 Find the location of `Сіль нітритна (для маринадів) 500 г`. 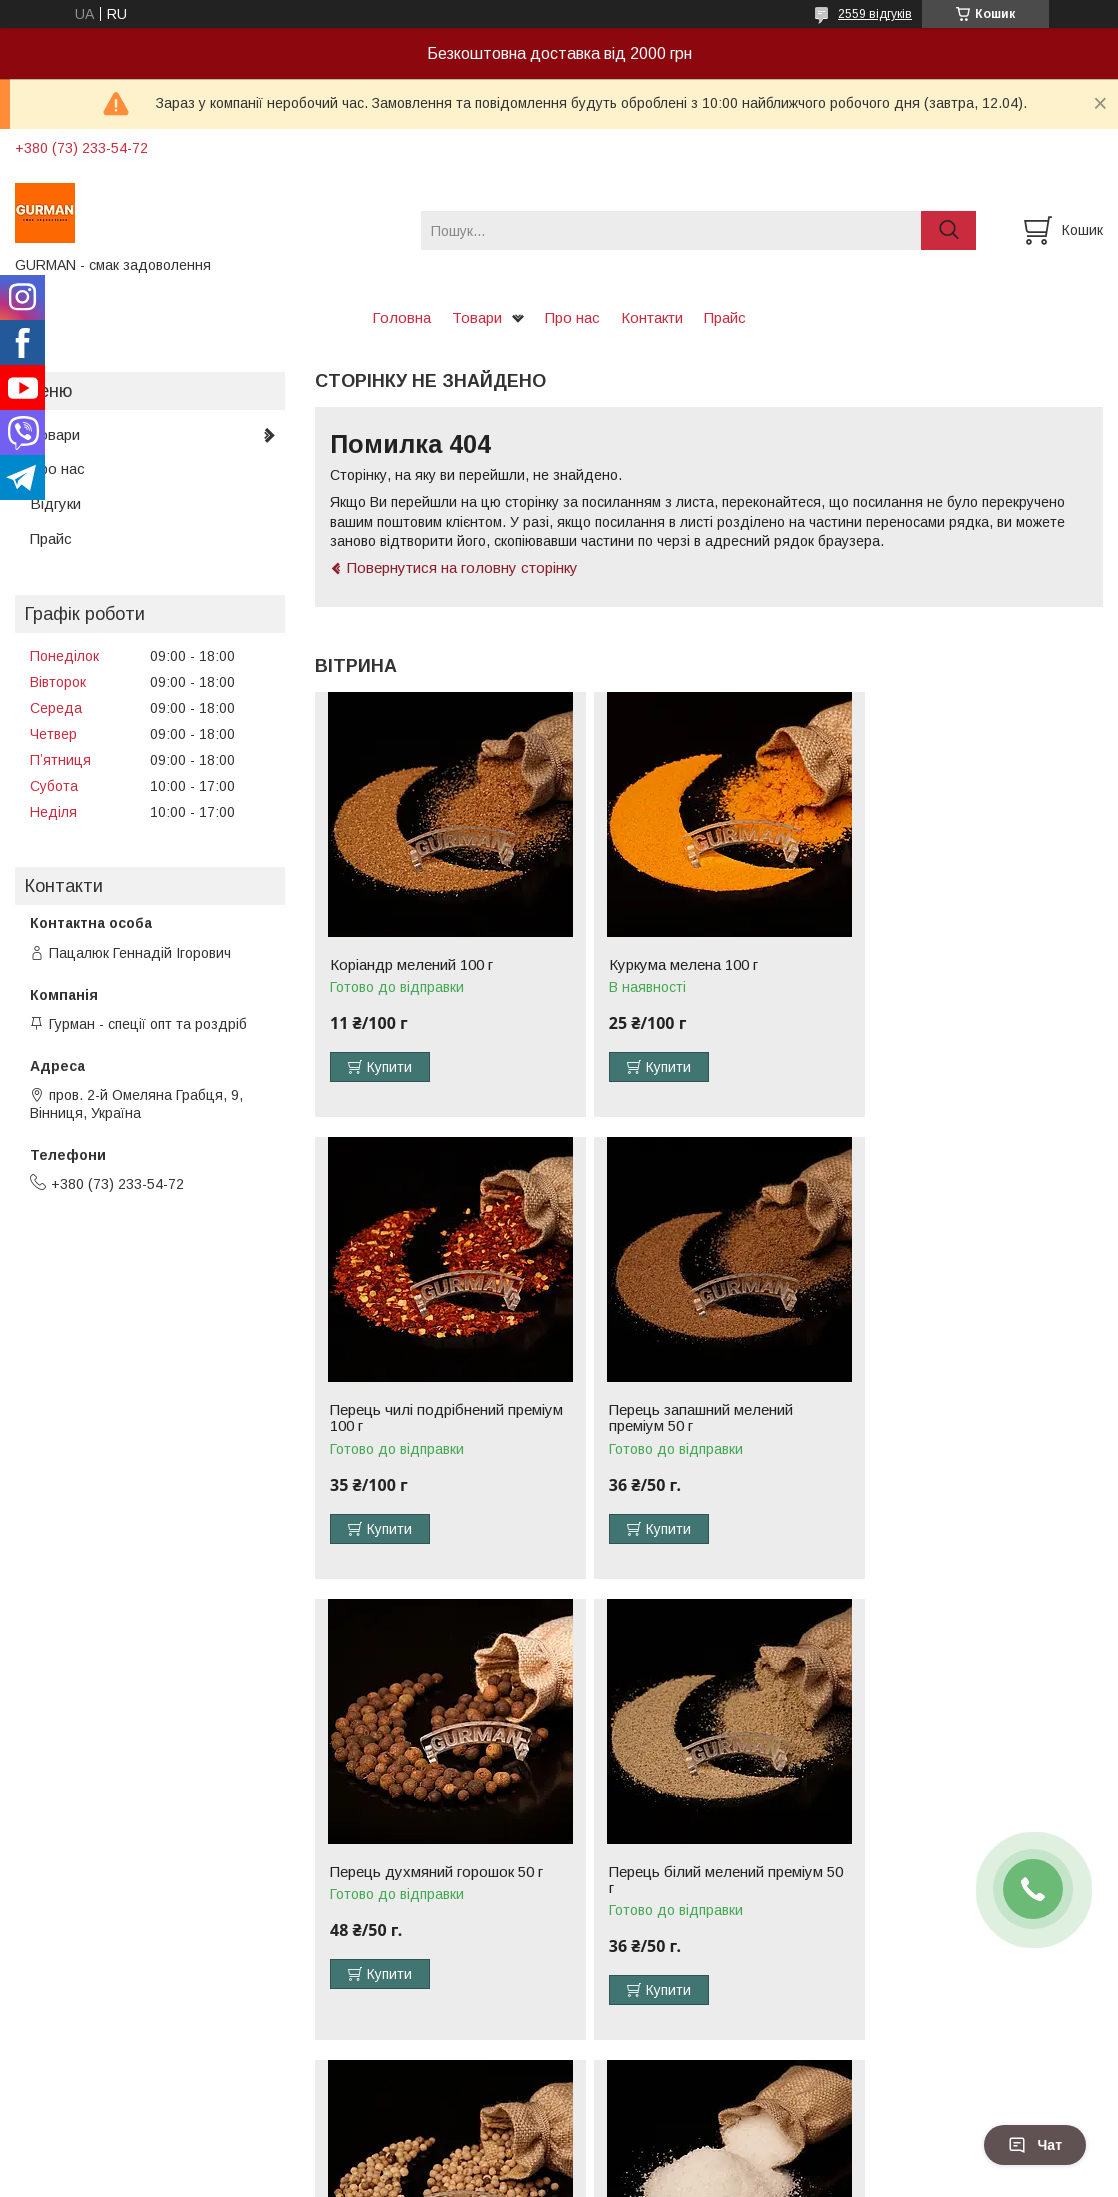

Сіль нітритна (для маринадів) 500 г is located at coordinates (699, 1896).